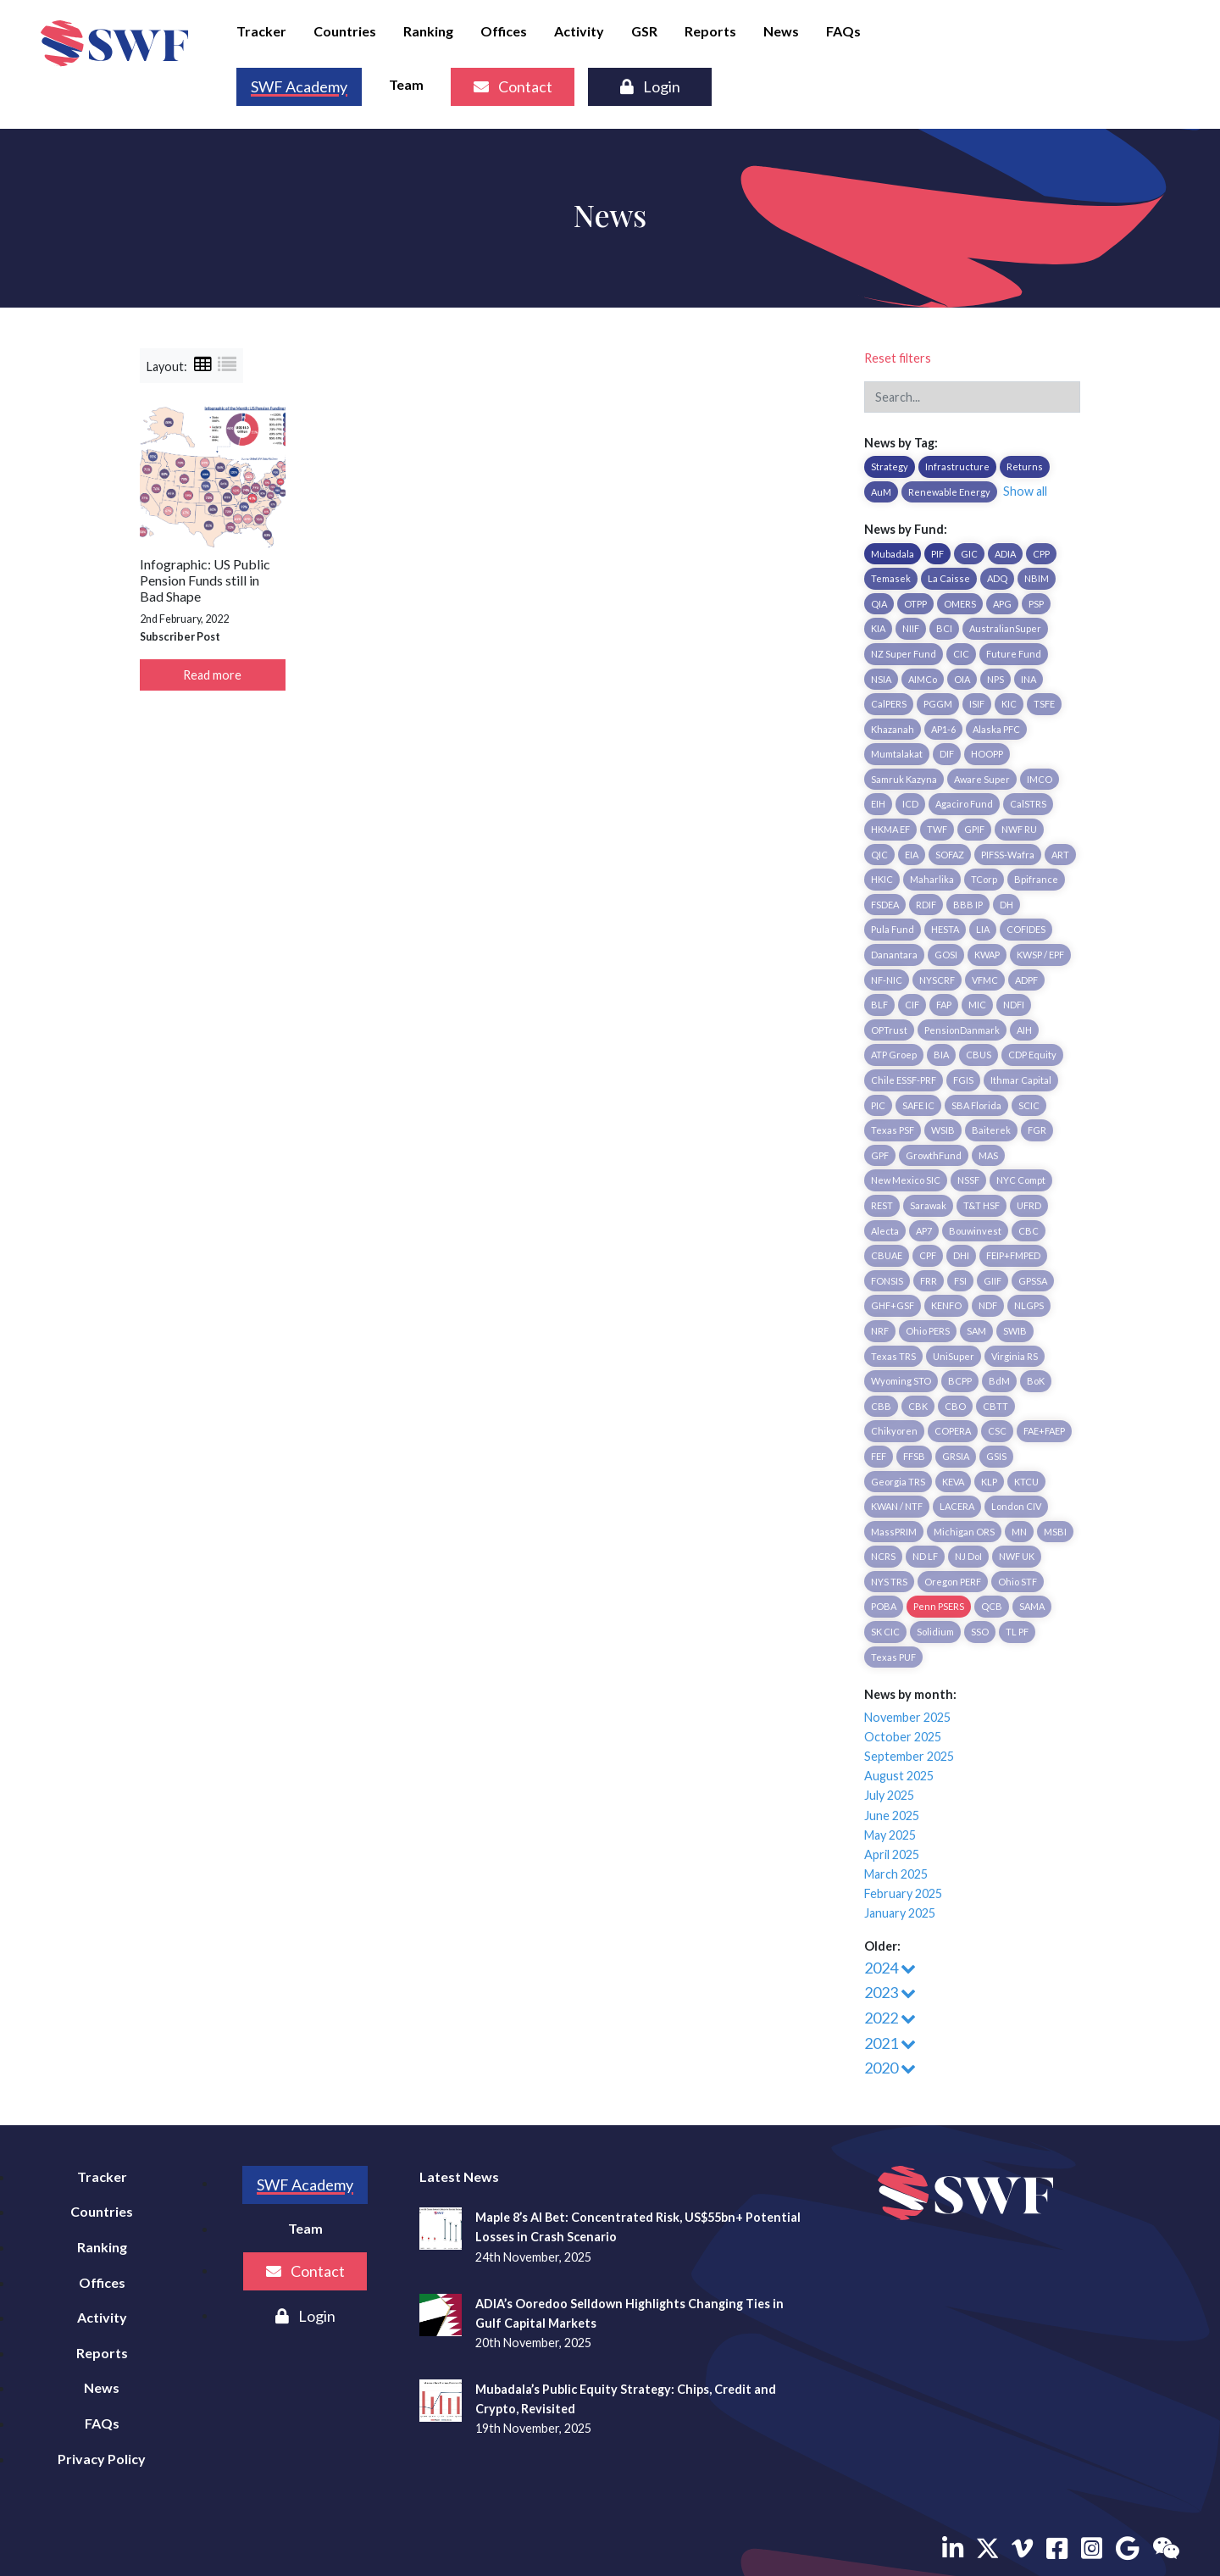  I want to click on Khazanah, so click(892, 729).